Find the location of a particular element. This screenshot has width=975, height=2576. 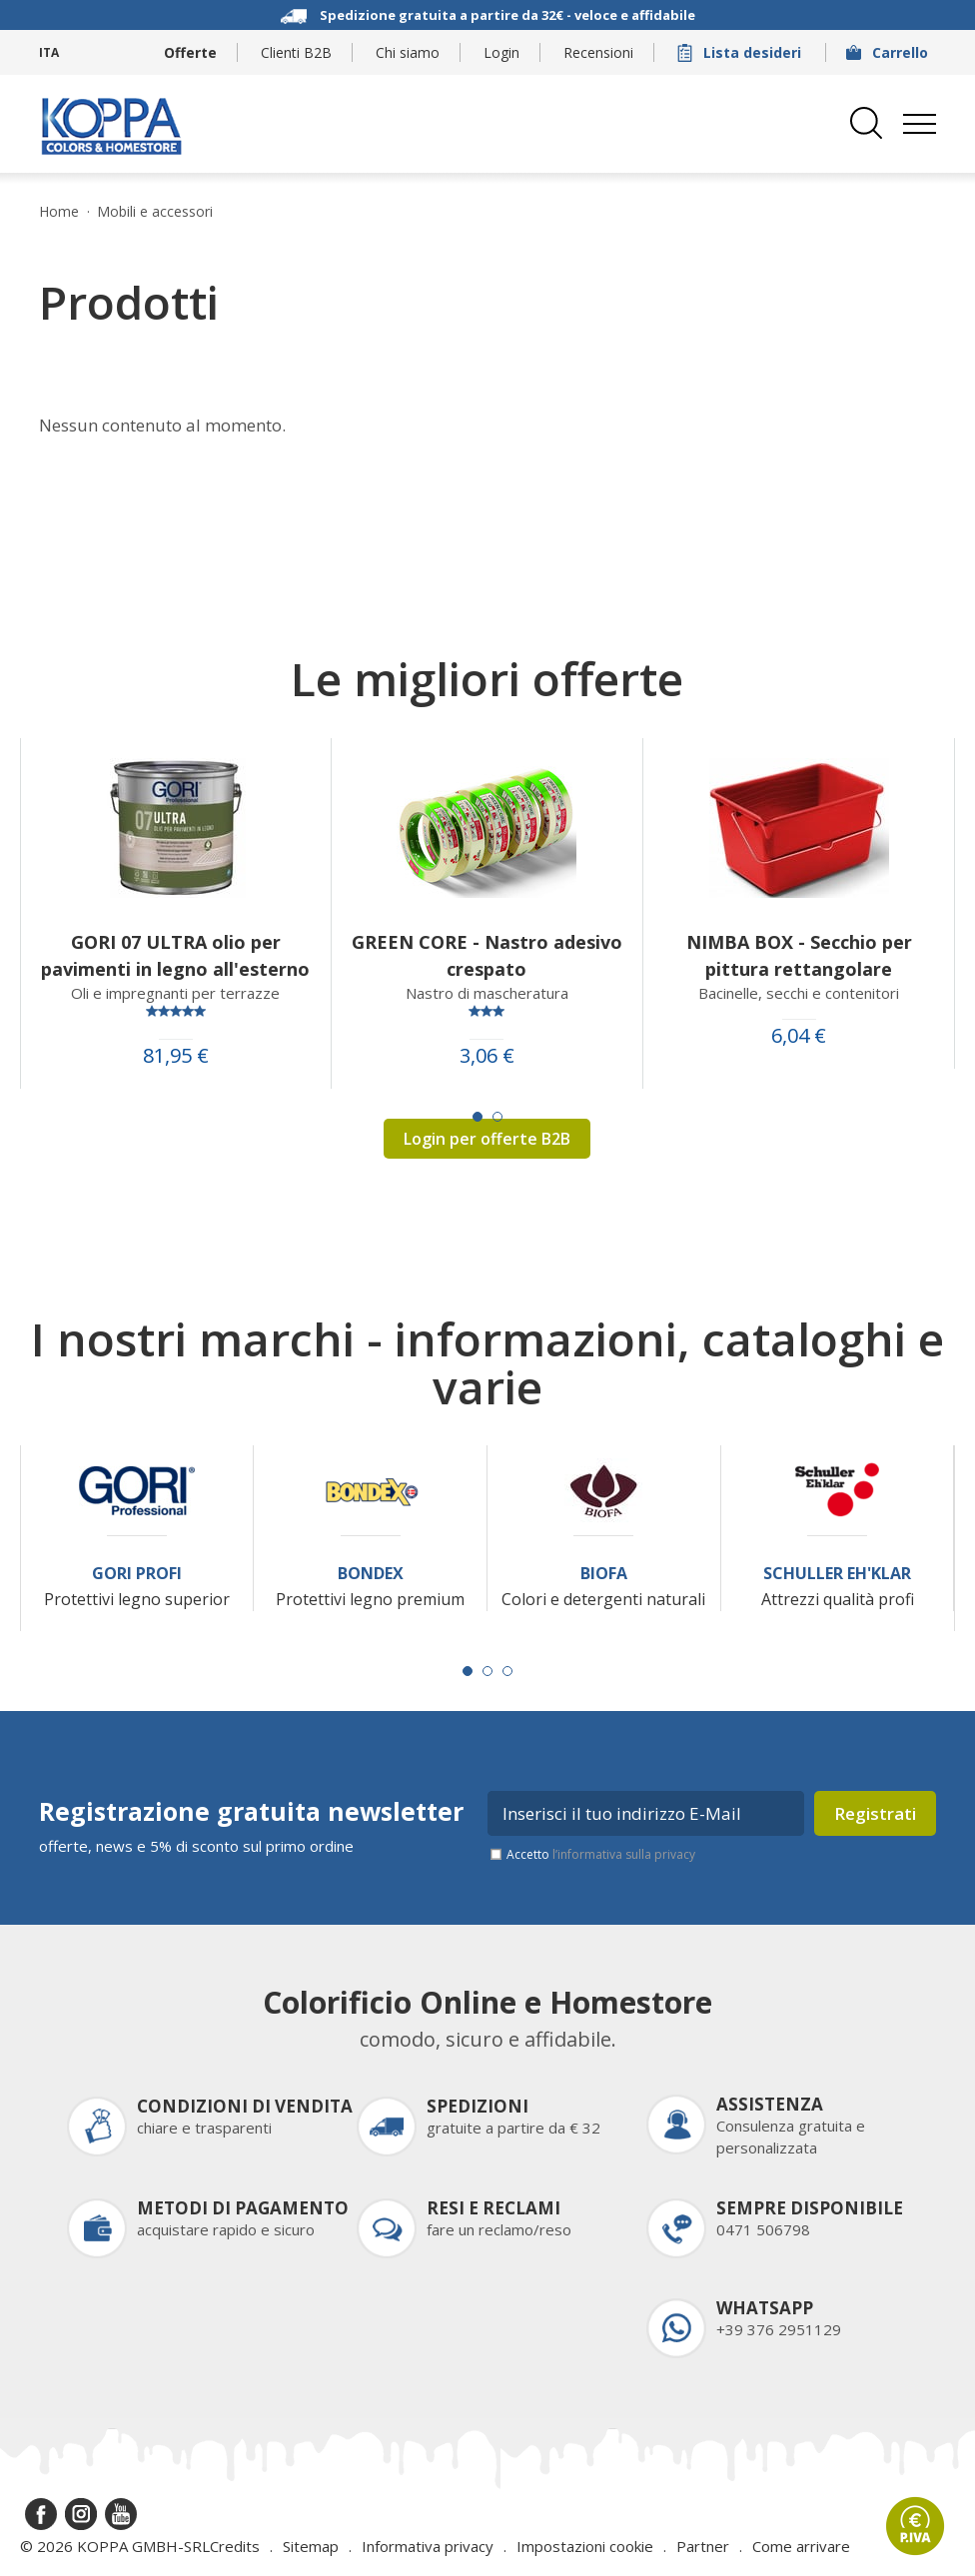

[Carousel Page 3] is located at coordinates (507, 1671).